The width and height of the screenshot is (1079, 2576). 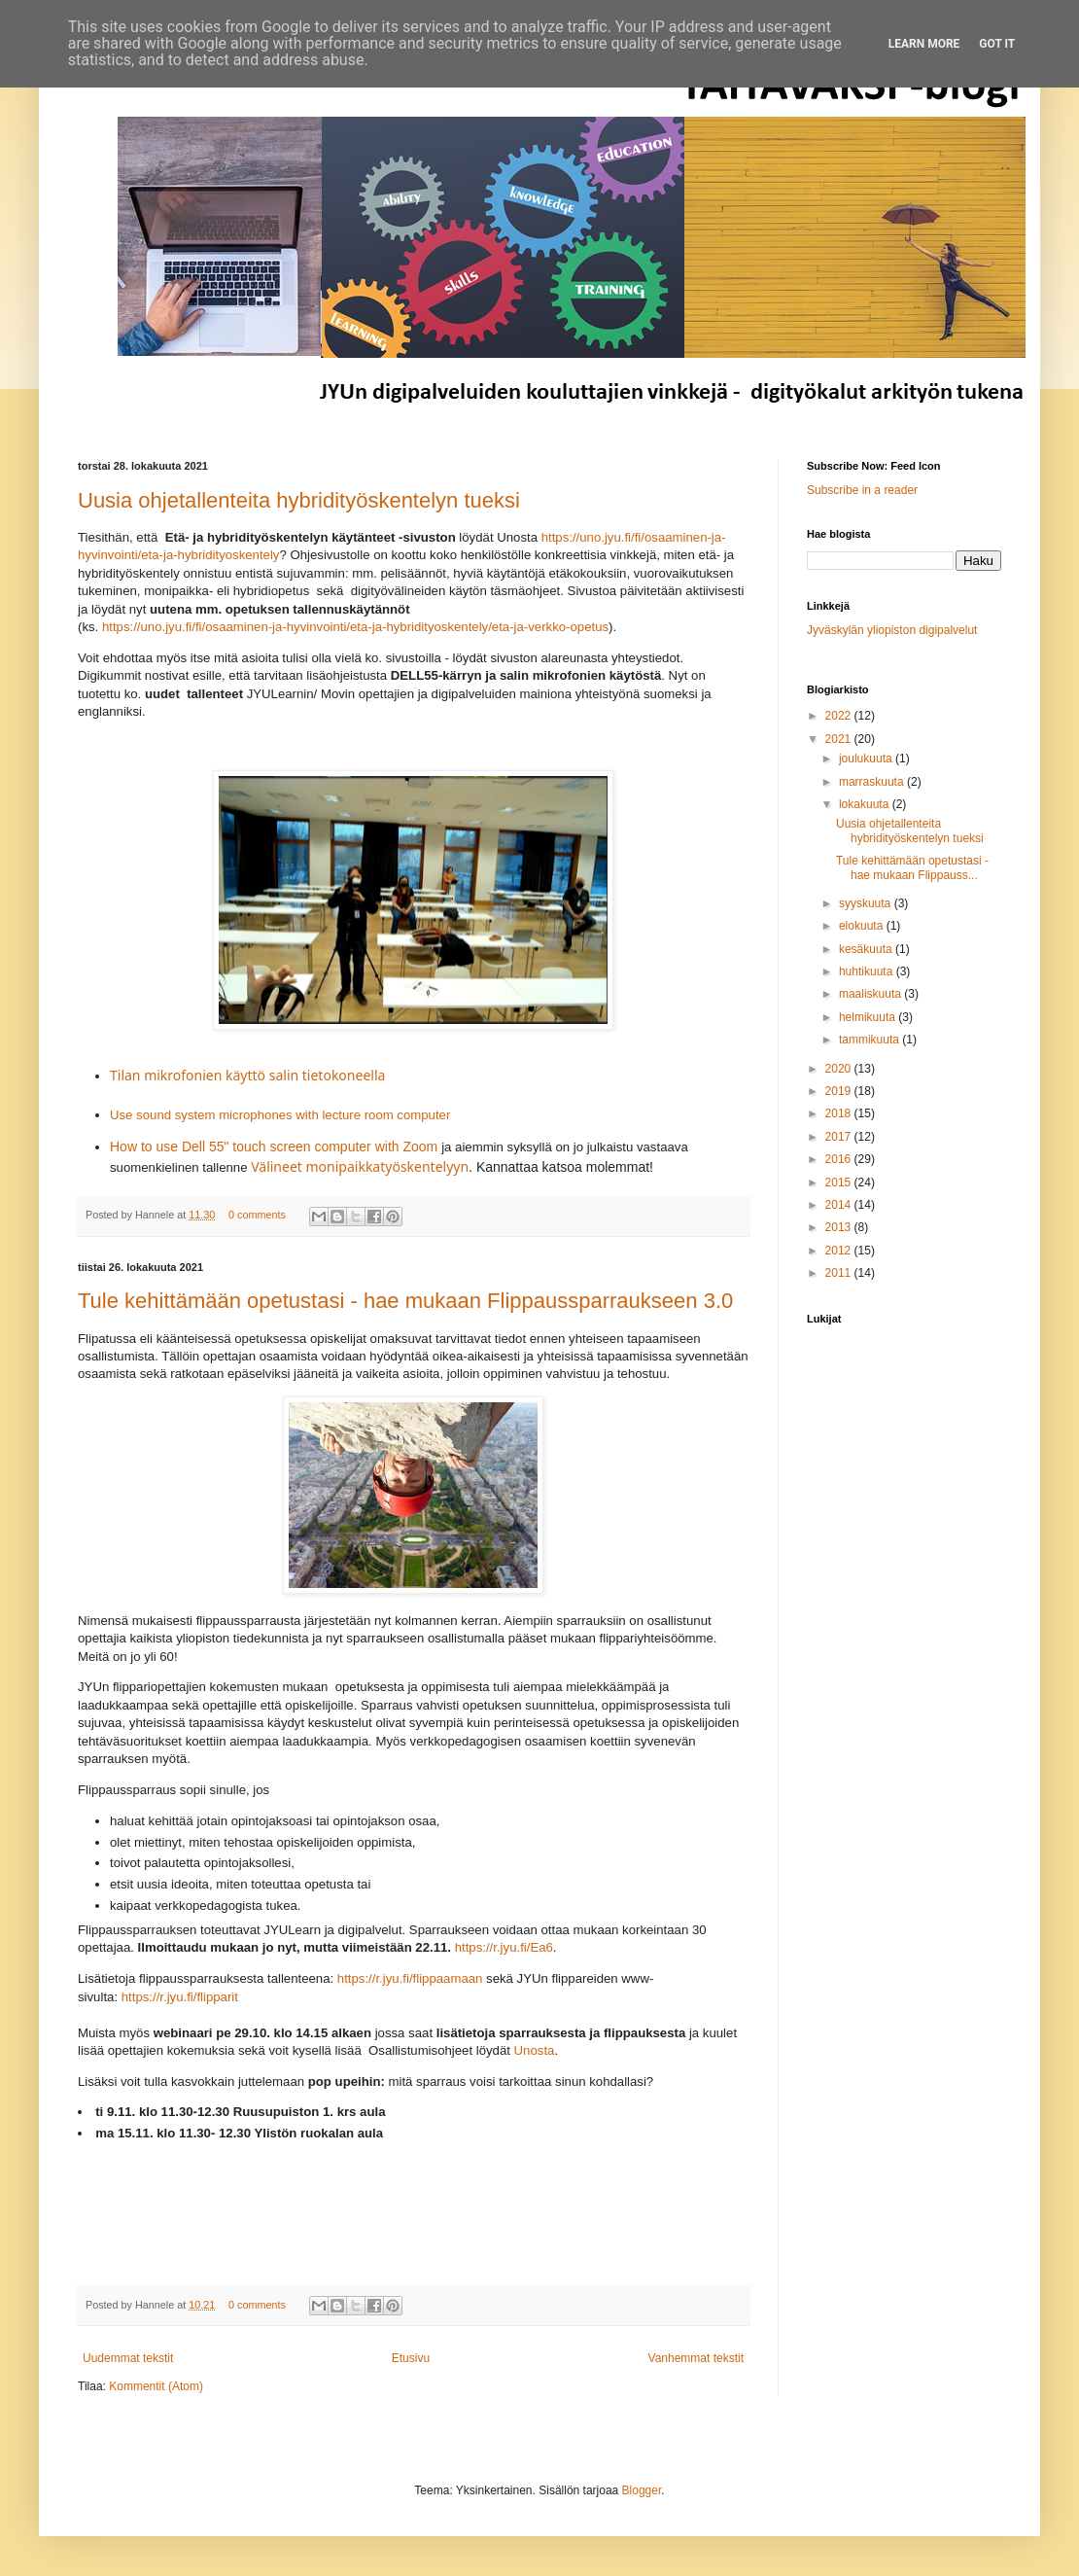 What do you see at coordinates (867, 758) in the screenshot?
I see `joulukuuta` at bounding box center [867, 758].